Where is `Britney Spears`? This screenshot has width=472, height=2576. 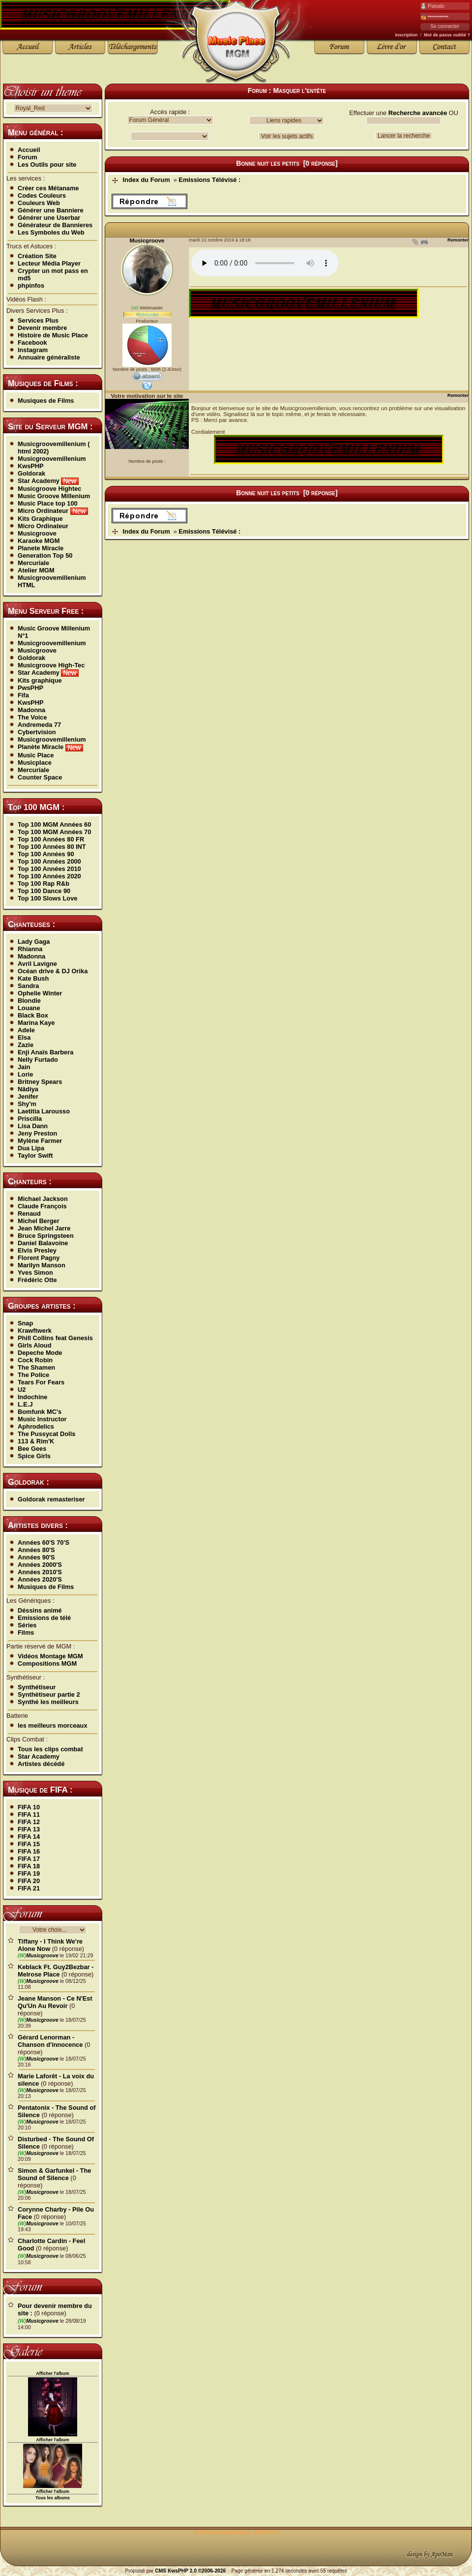 Britney Spears is located at coordinates (40, 1081).